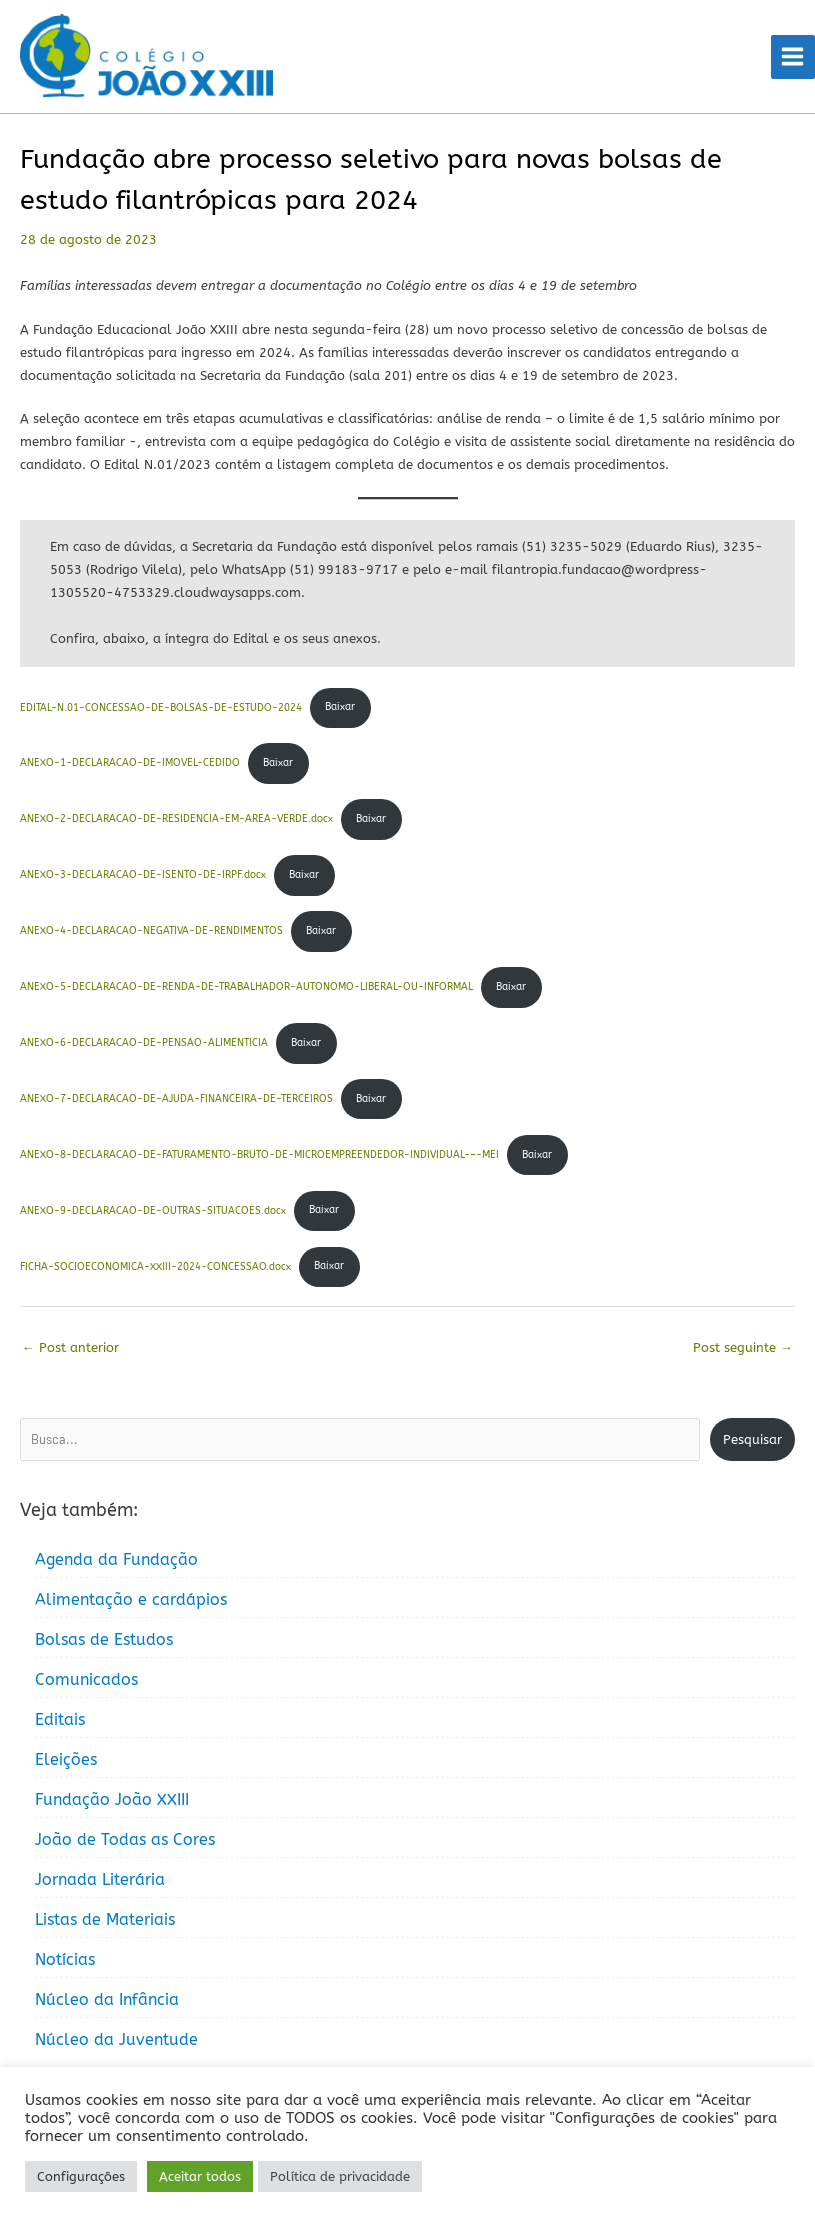  What do you see at coordinates (116, 1562) in the screenshot?
I see `Agenda da Fundação` at bounding box center [116, 1562].